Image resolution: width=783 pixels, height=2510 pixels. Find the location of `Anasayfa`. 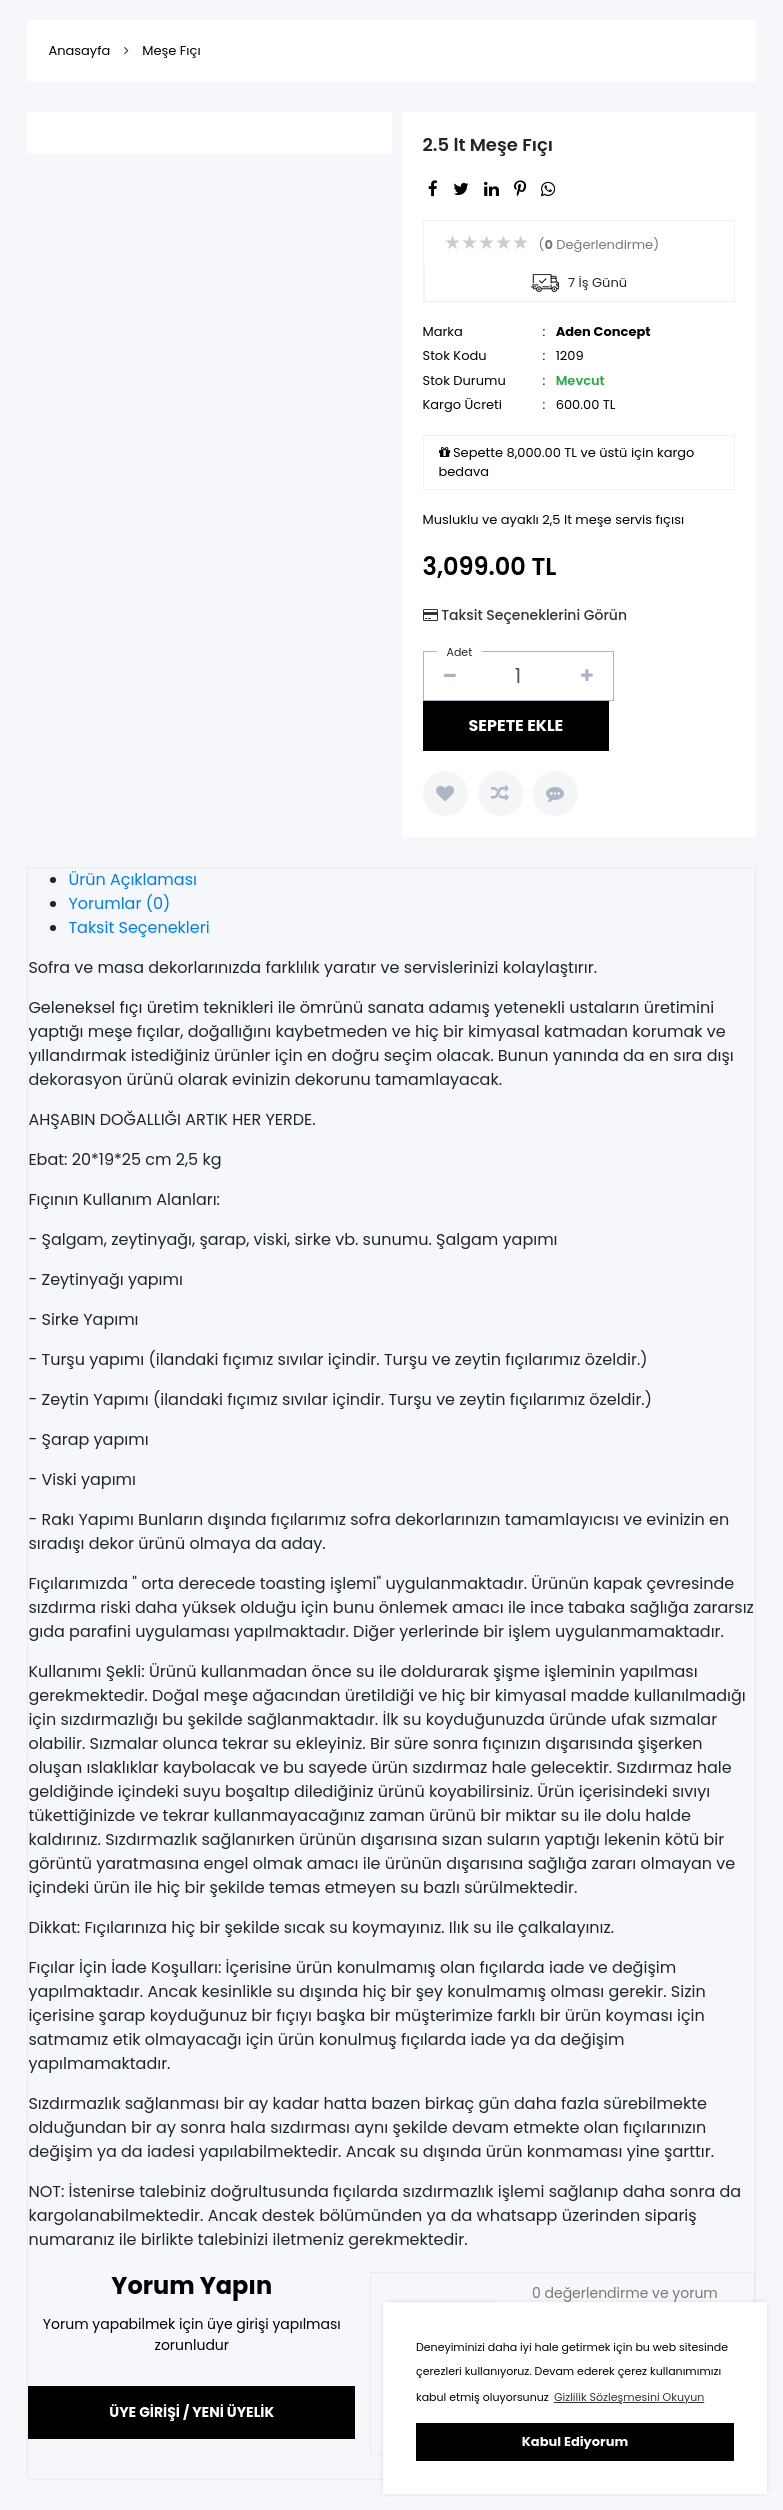

Anasayfa is located at coordinates (79, 50).